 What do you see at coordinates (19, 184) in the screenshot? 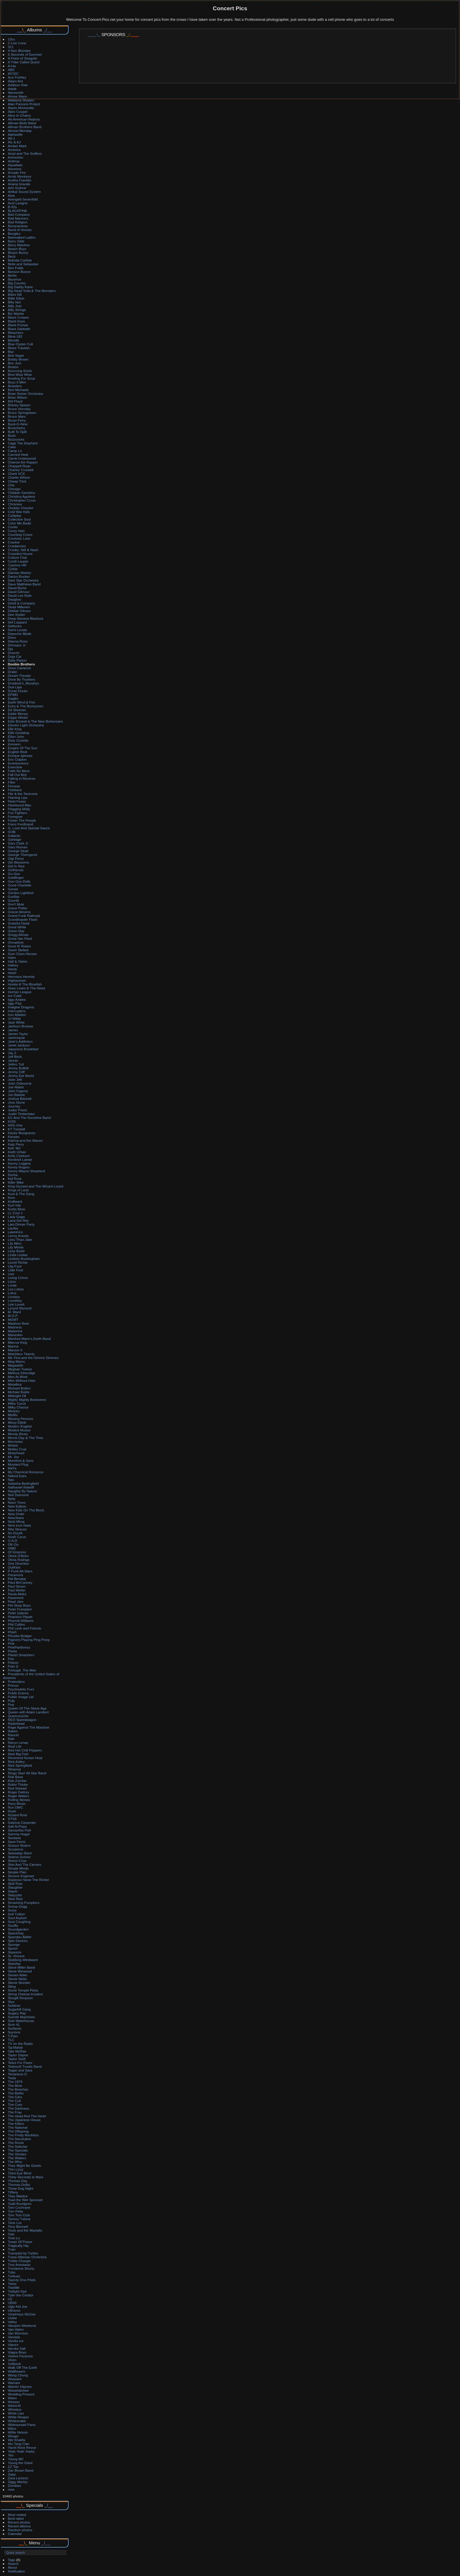
I see `Ariana Grande` at bounding box center [19, 184].